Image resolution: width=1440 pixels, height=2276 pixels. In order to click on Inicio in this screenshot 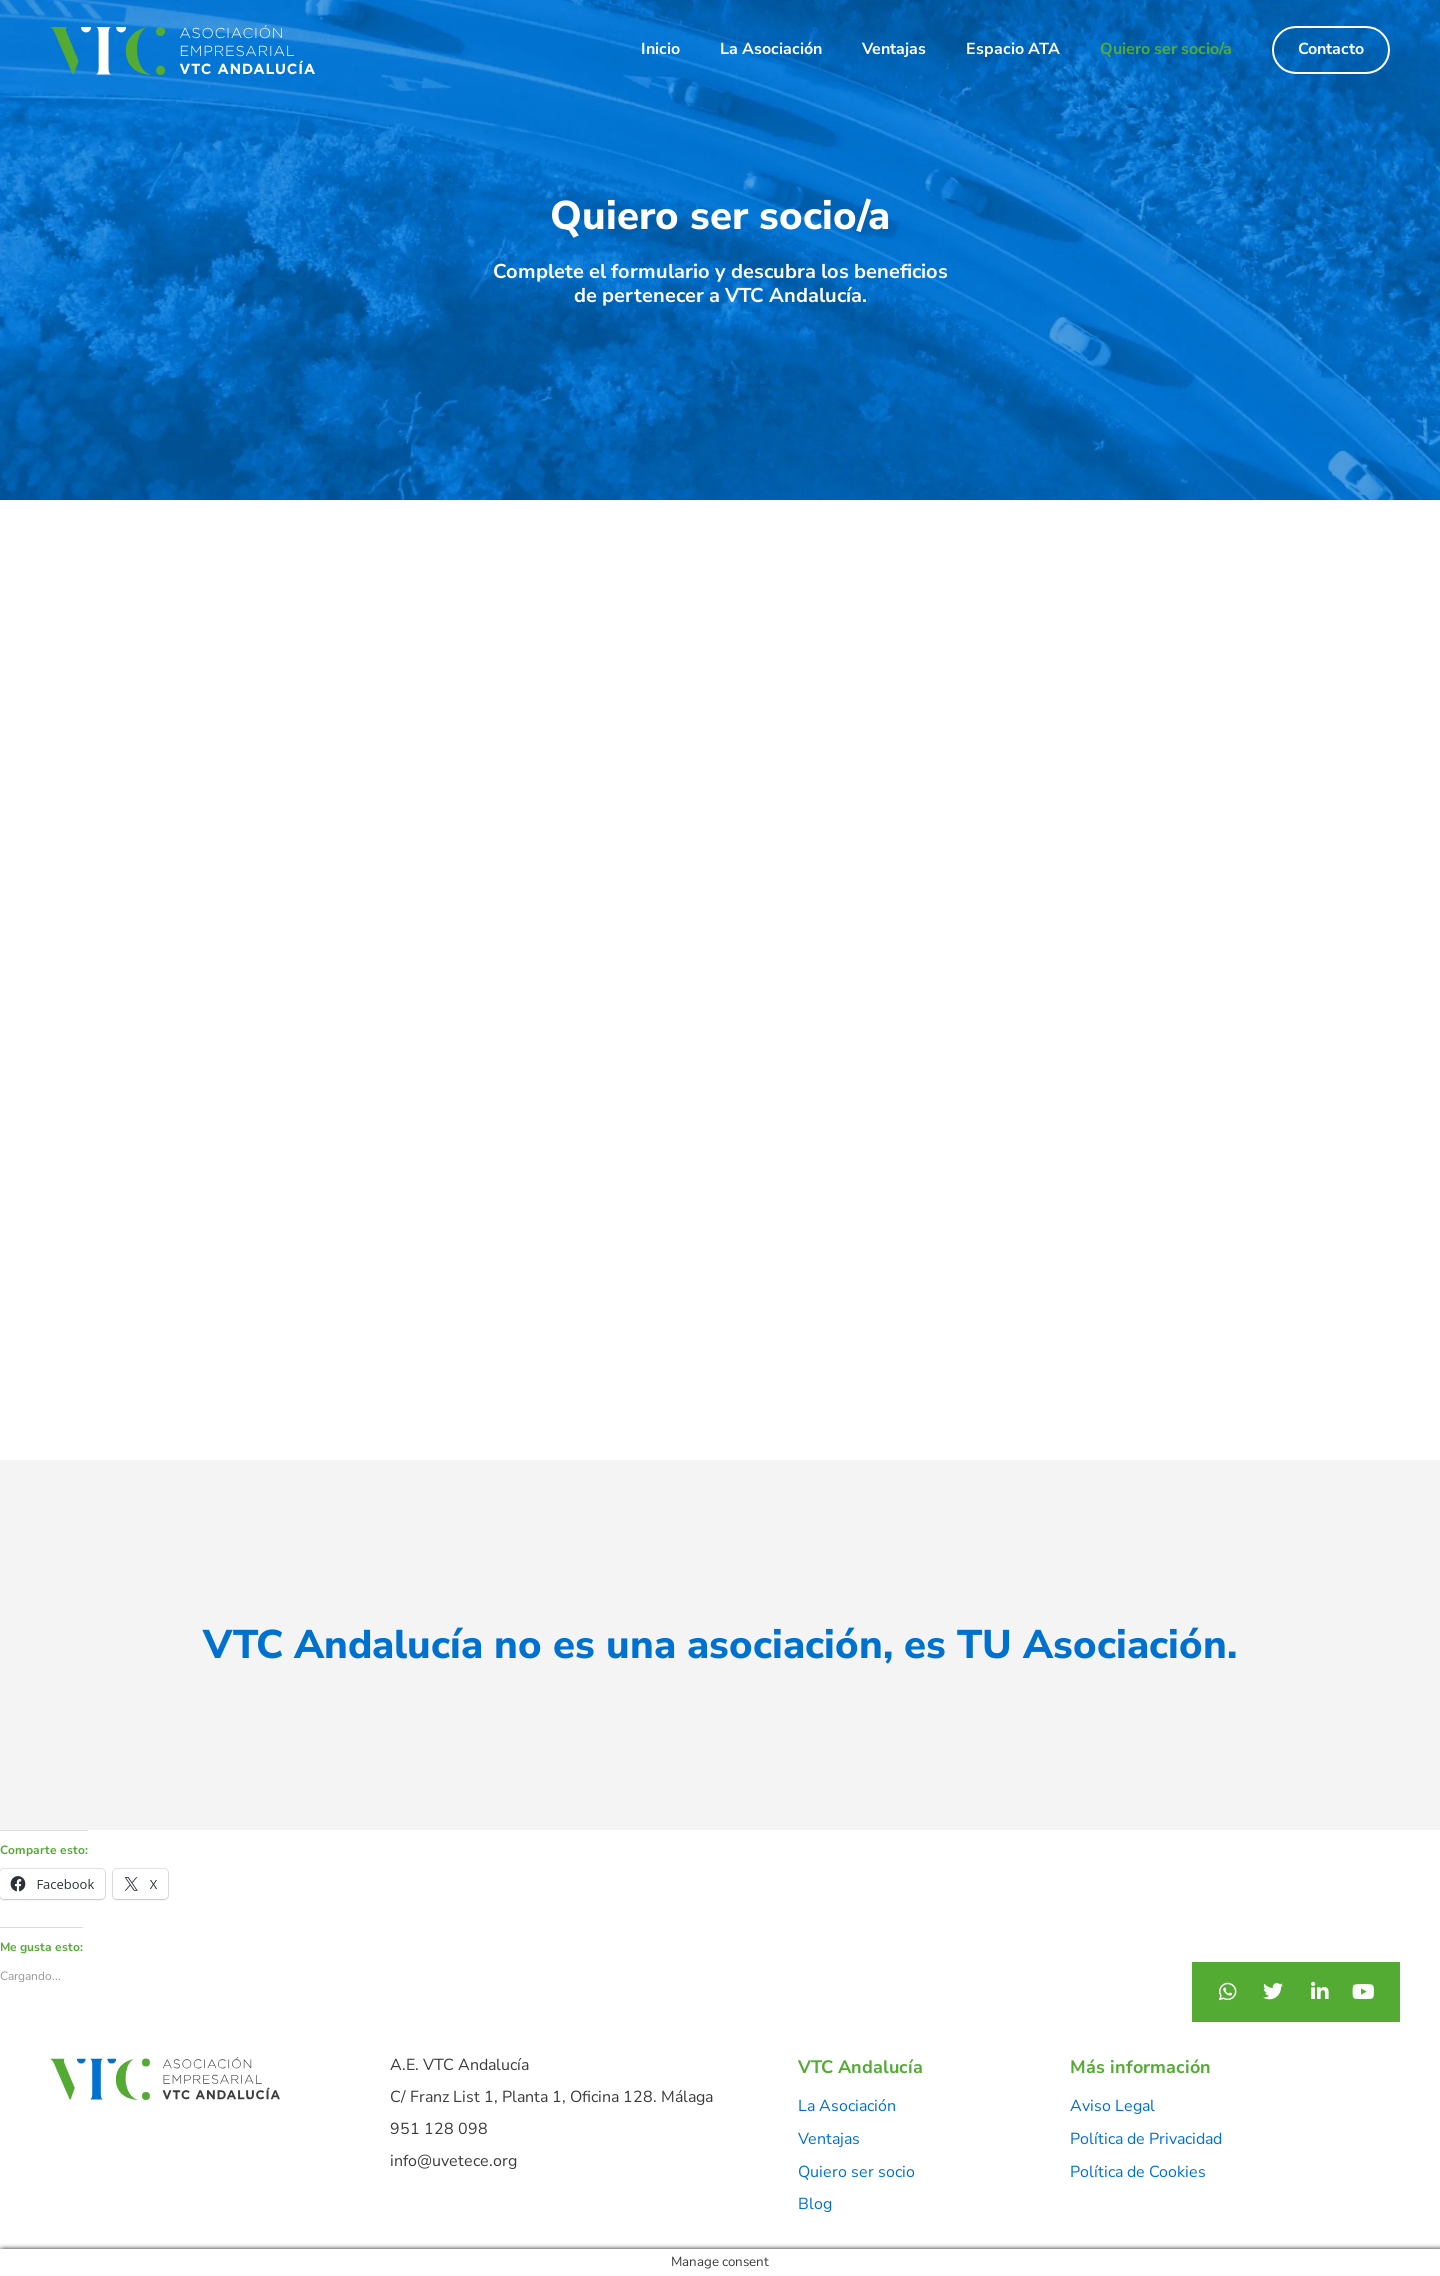, I will do `click(660, 49)`.